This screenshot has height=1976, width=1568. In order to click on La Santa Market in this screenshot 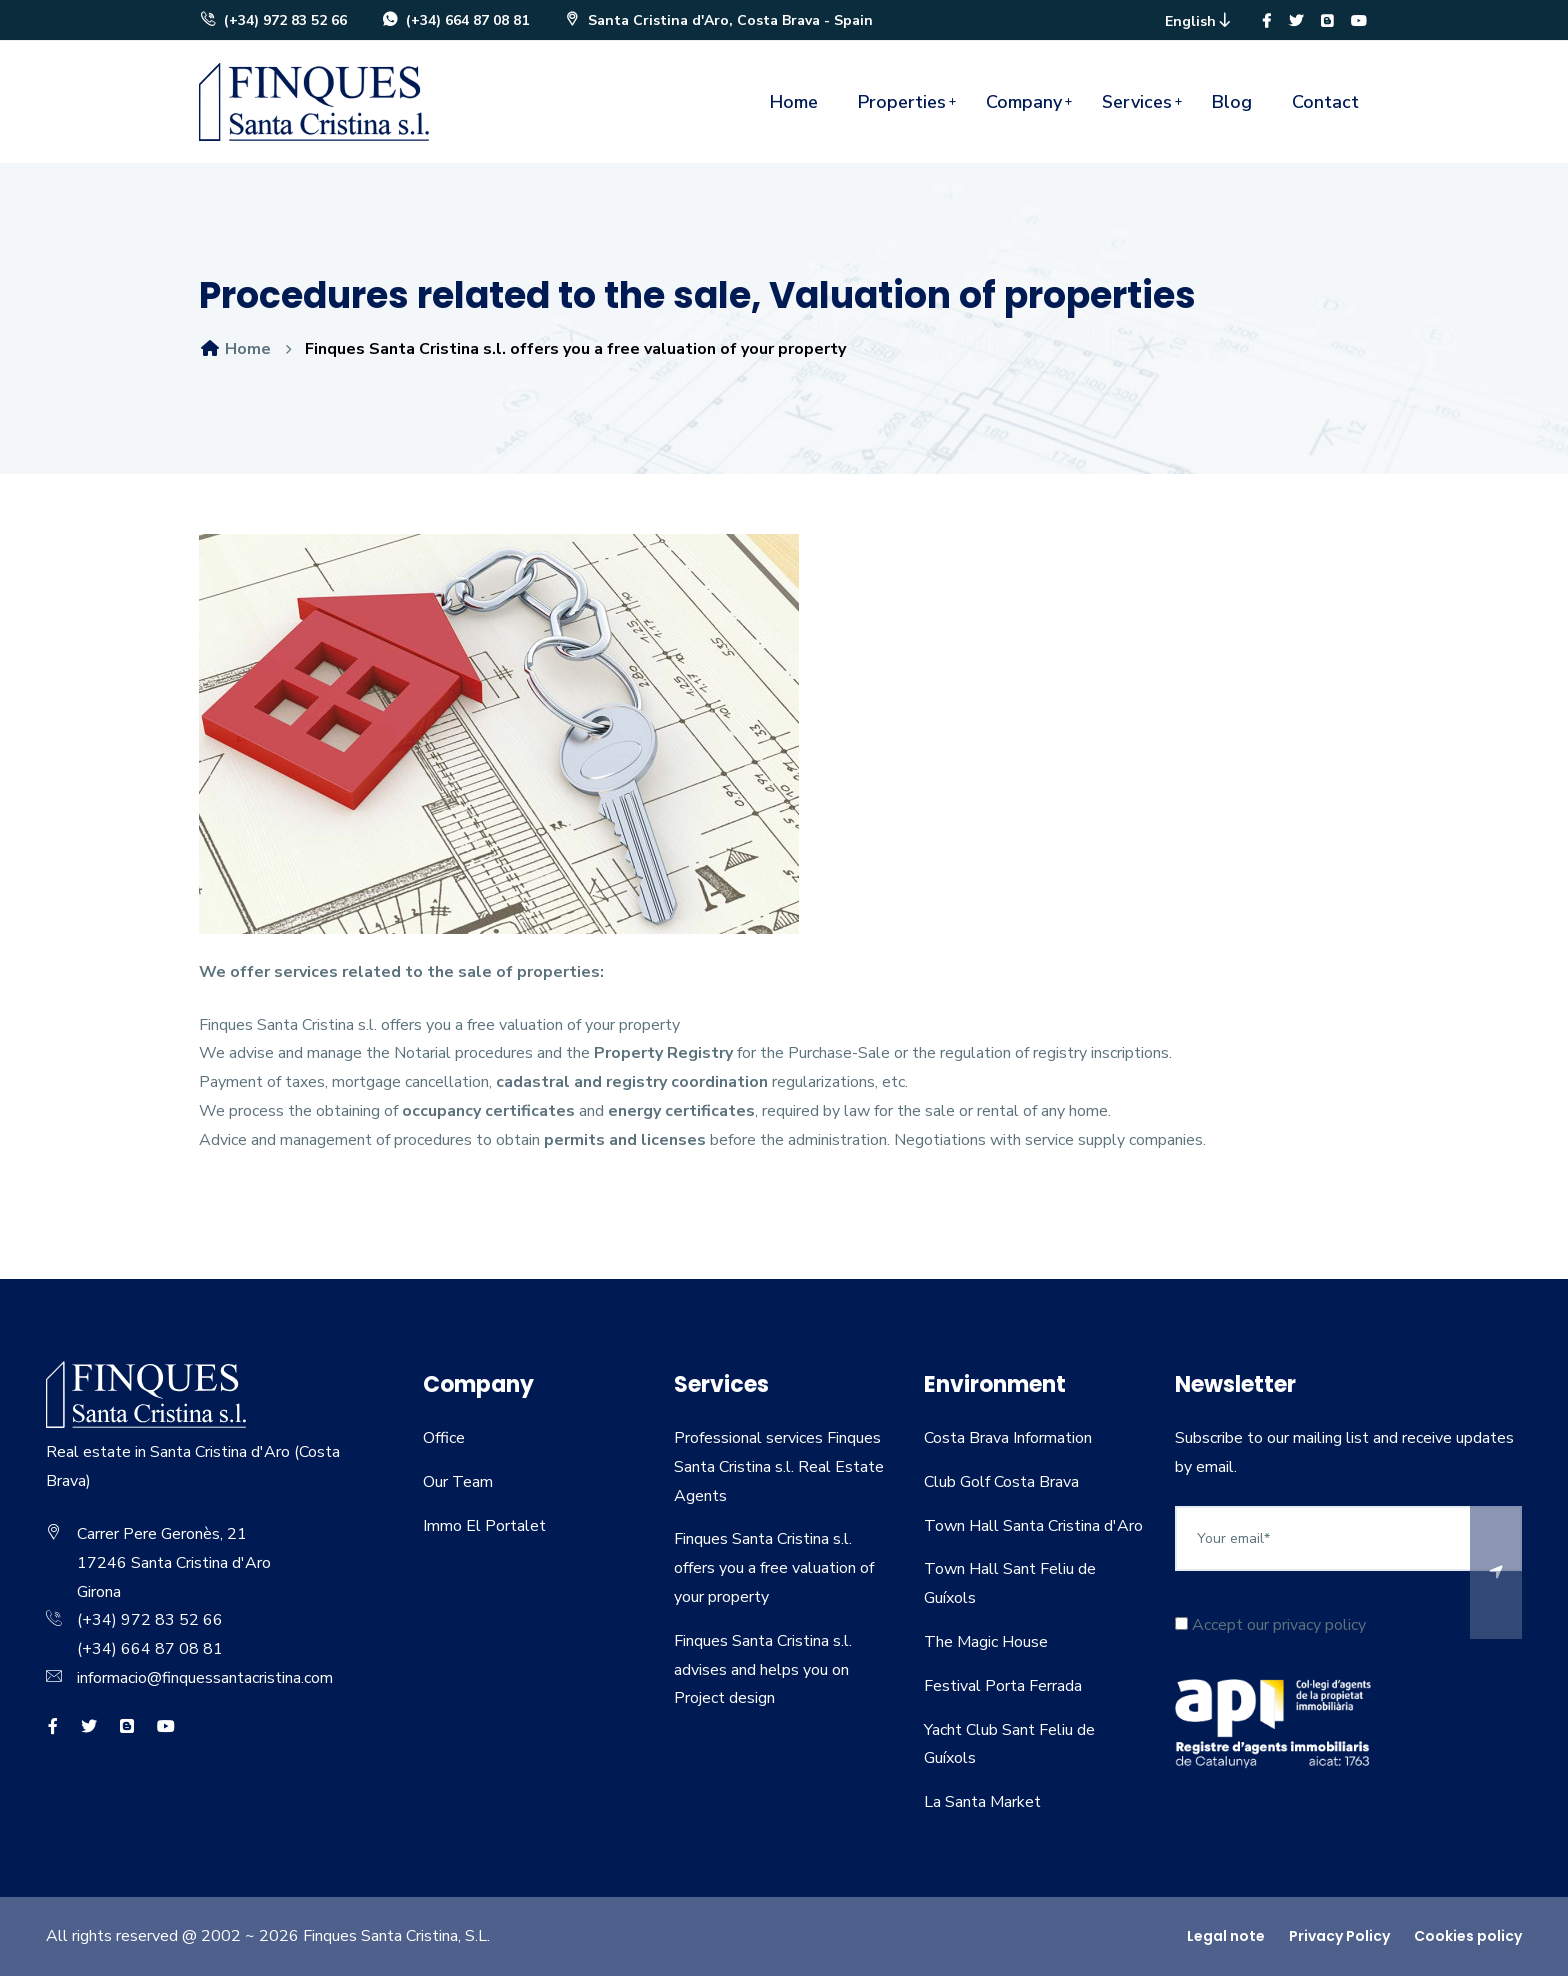, I will do `click(982, 1802)`.